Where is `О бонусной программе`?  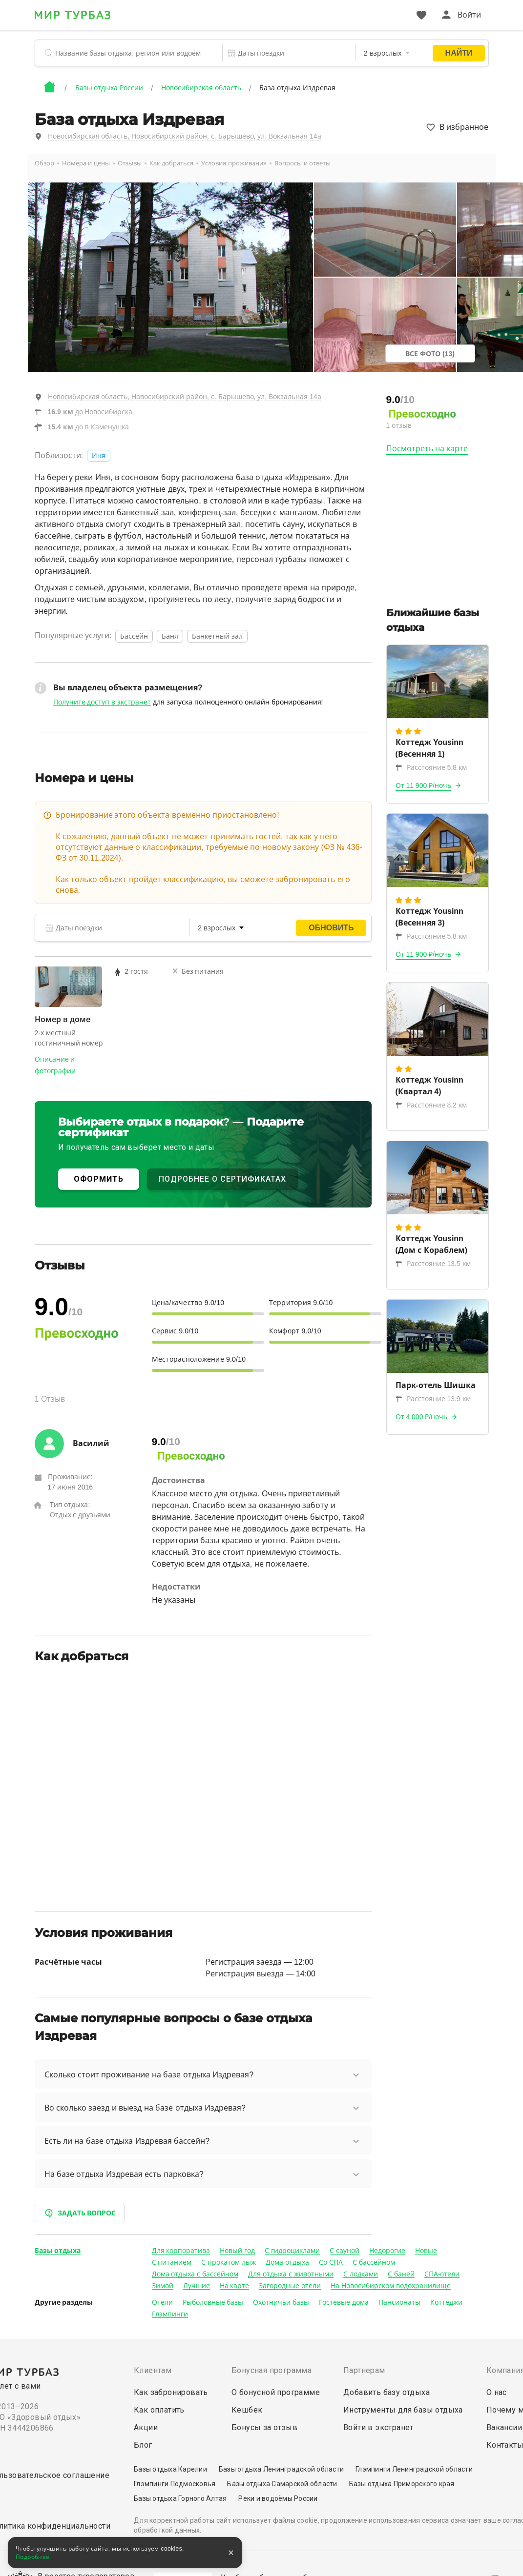
О бонусной программе is located at coordinates (275, 2392).